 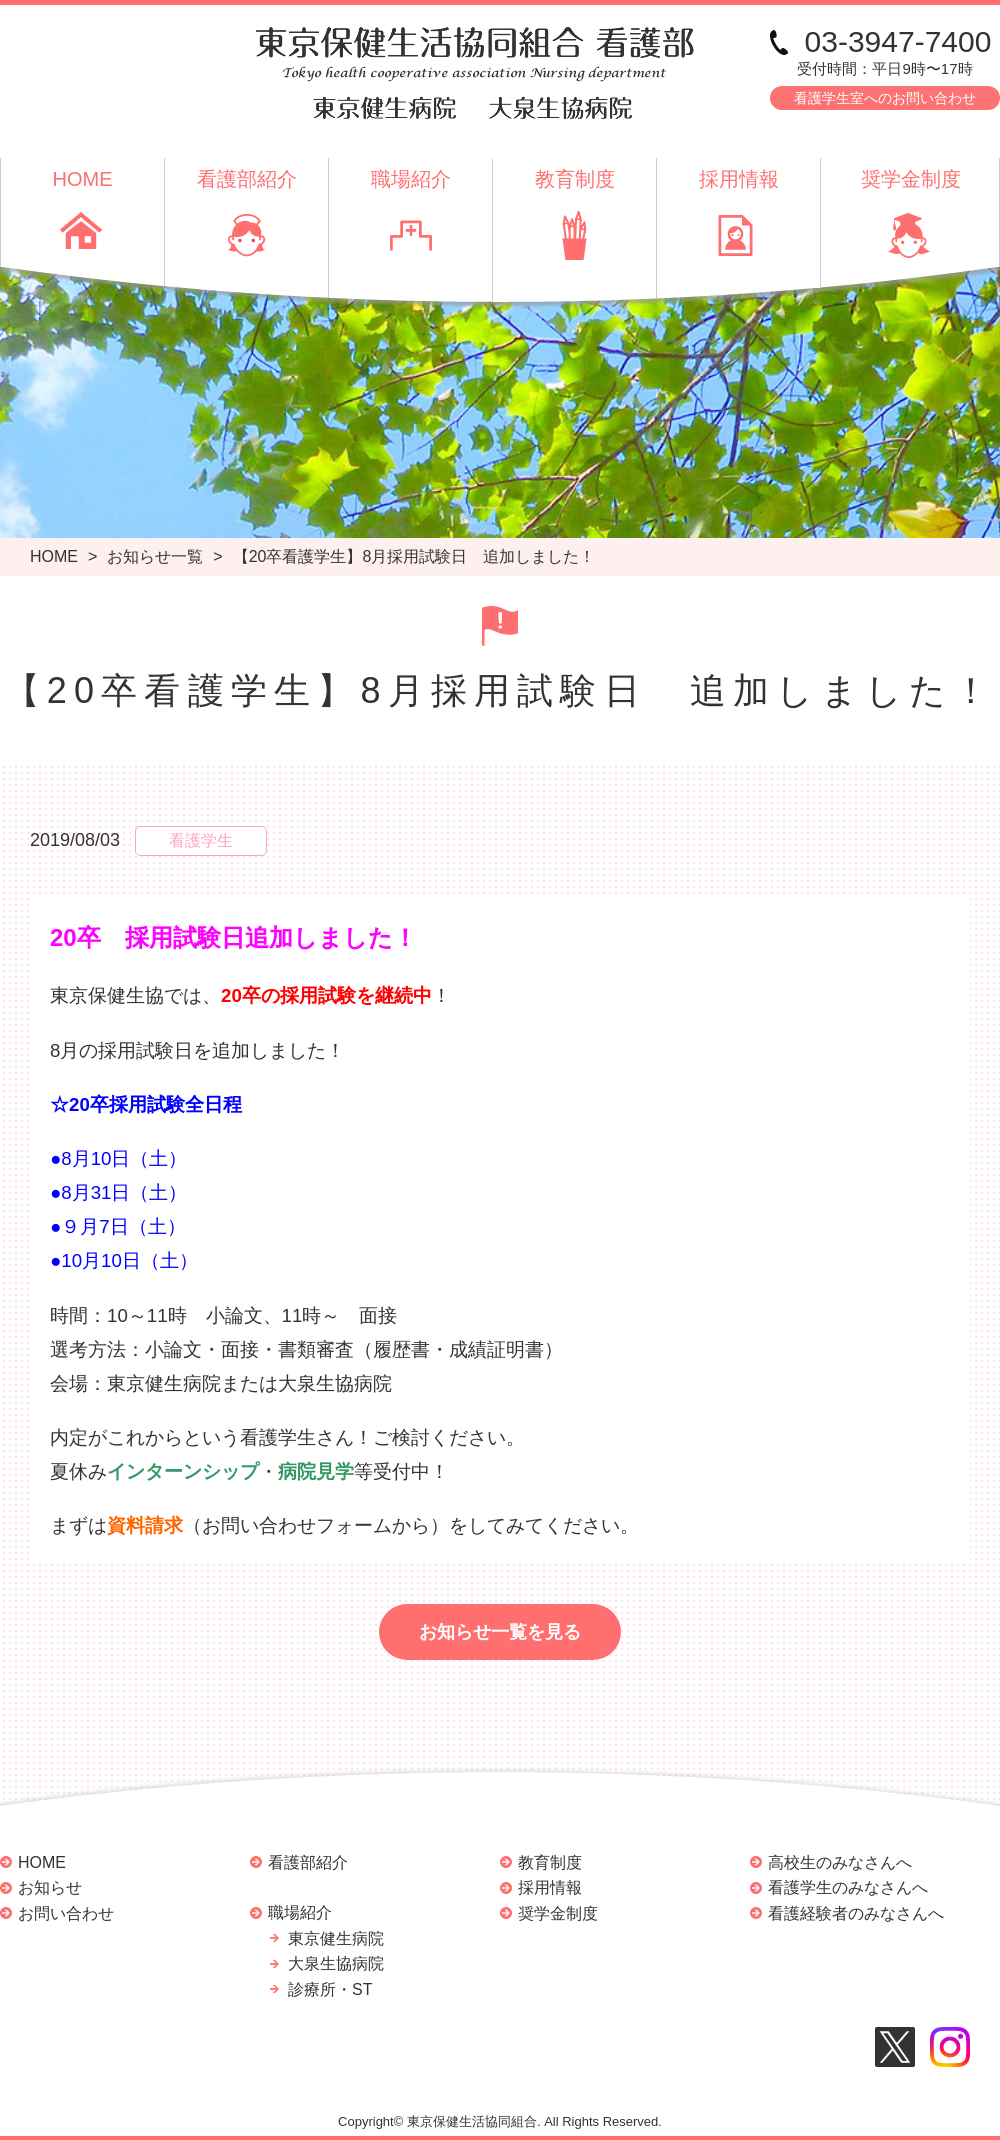 What do you see at coordinates (411, 179) in the screenshot?
I see `職場紹介` at bounding box center [411, 179].